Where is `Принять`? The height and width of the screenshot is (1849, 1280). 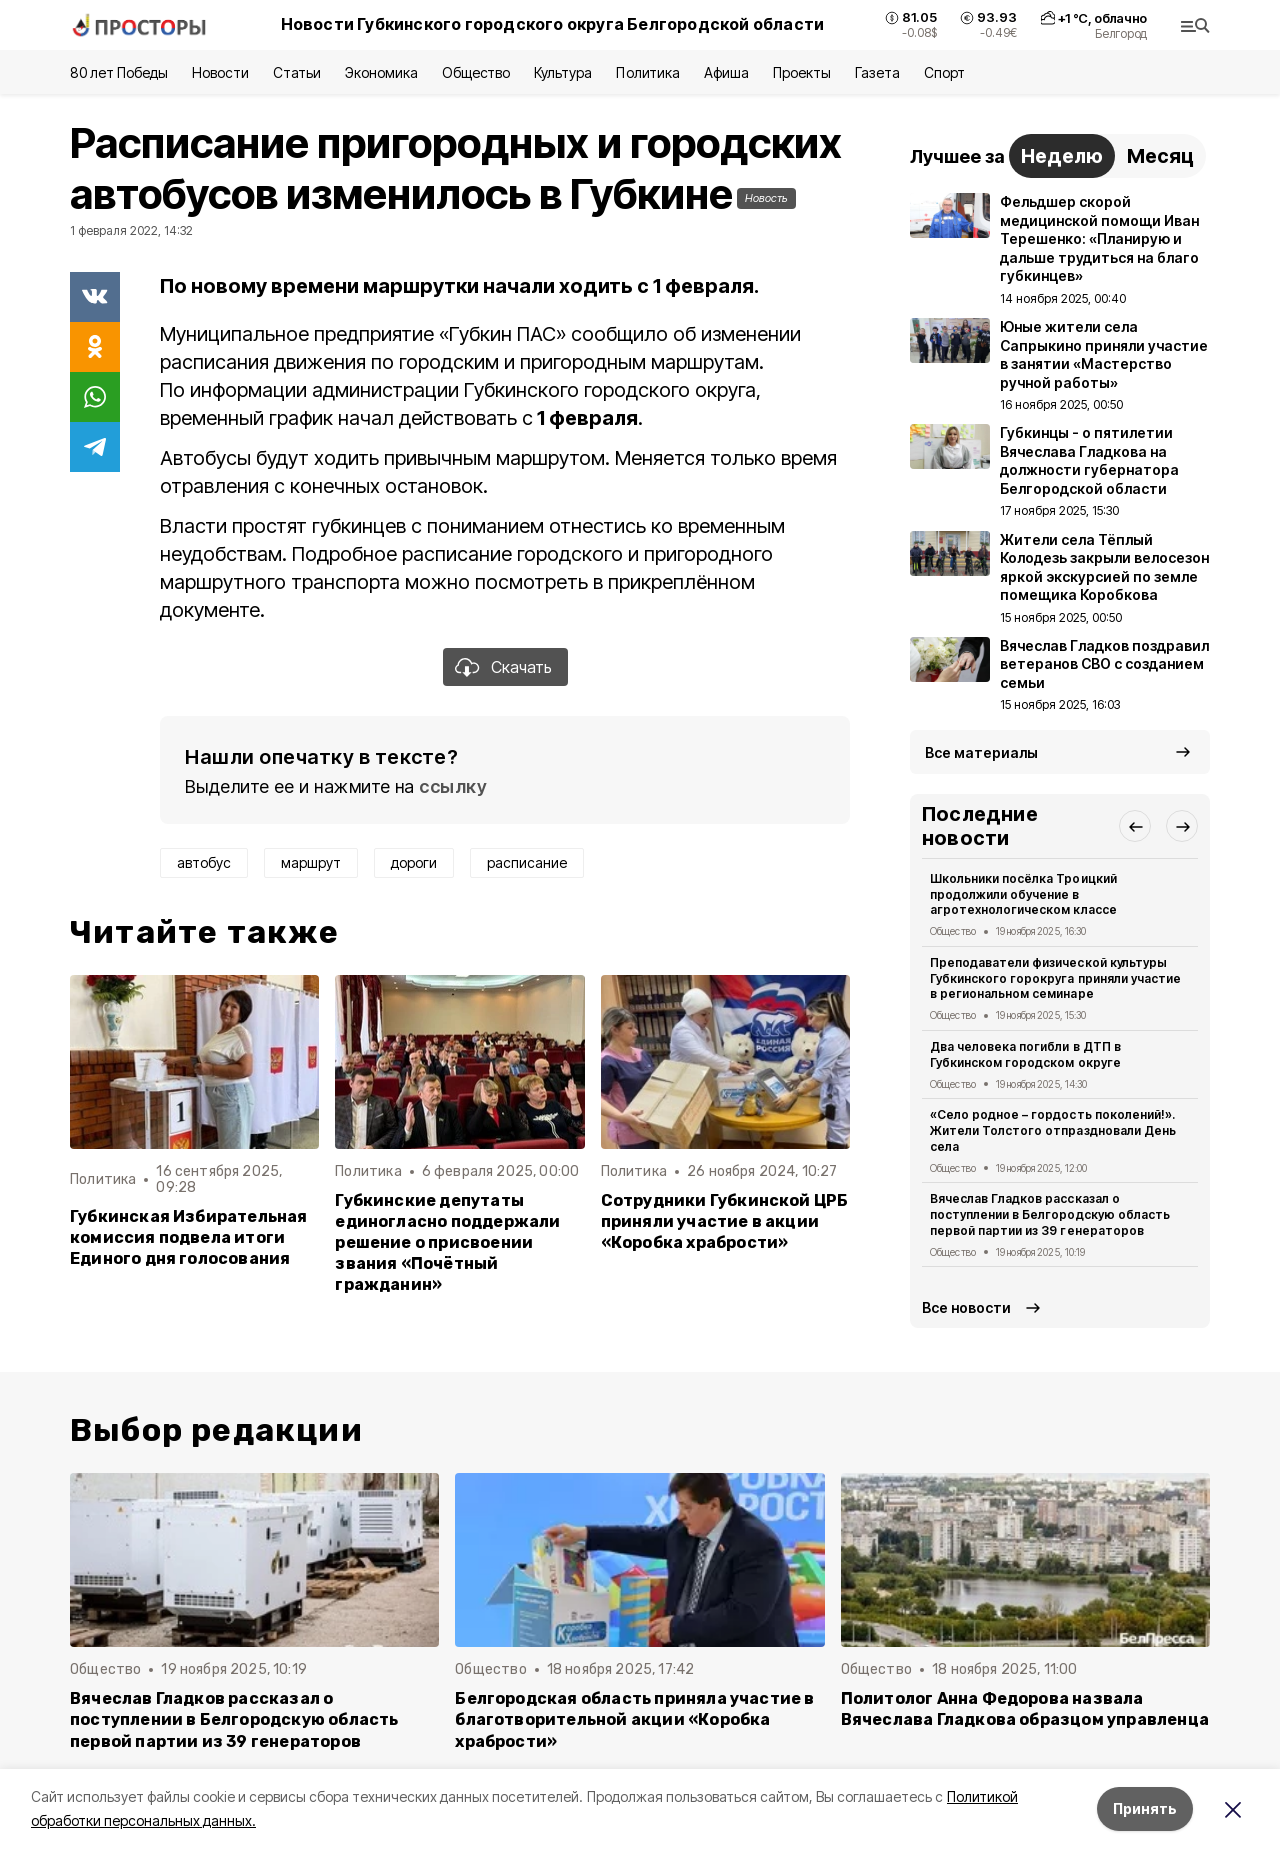 Принять is located at coordinates (1145, 1808).